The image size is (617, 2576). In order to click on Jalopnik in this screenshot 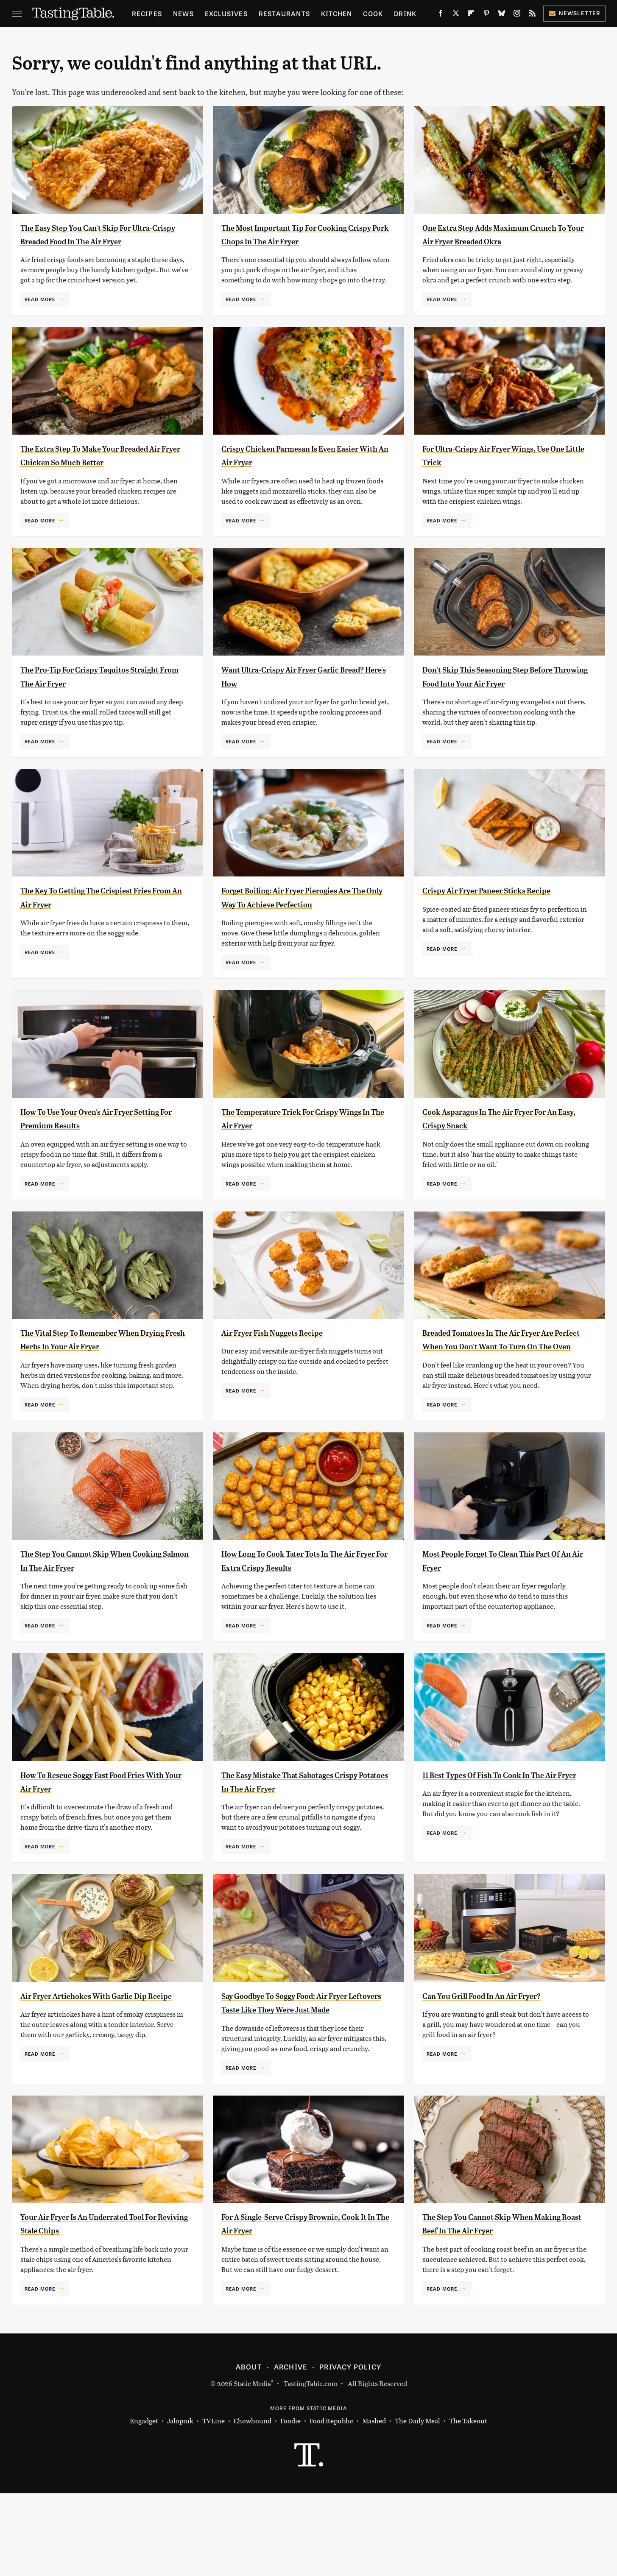, I will do `click(180, 2503)`.